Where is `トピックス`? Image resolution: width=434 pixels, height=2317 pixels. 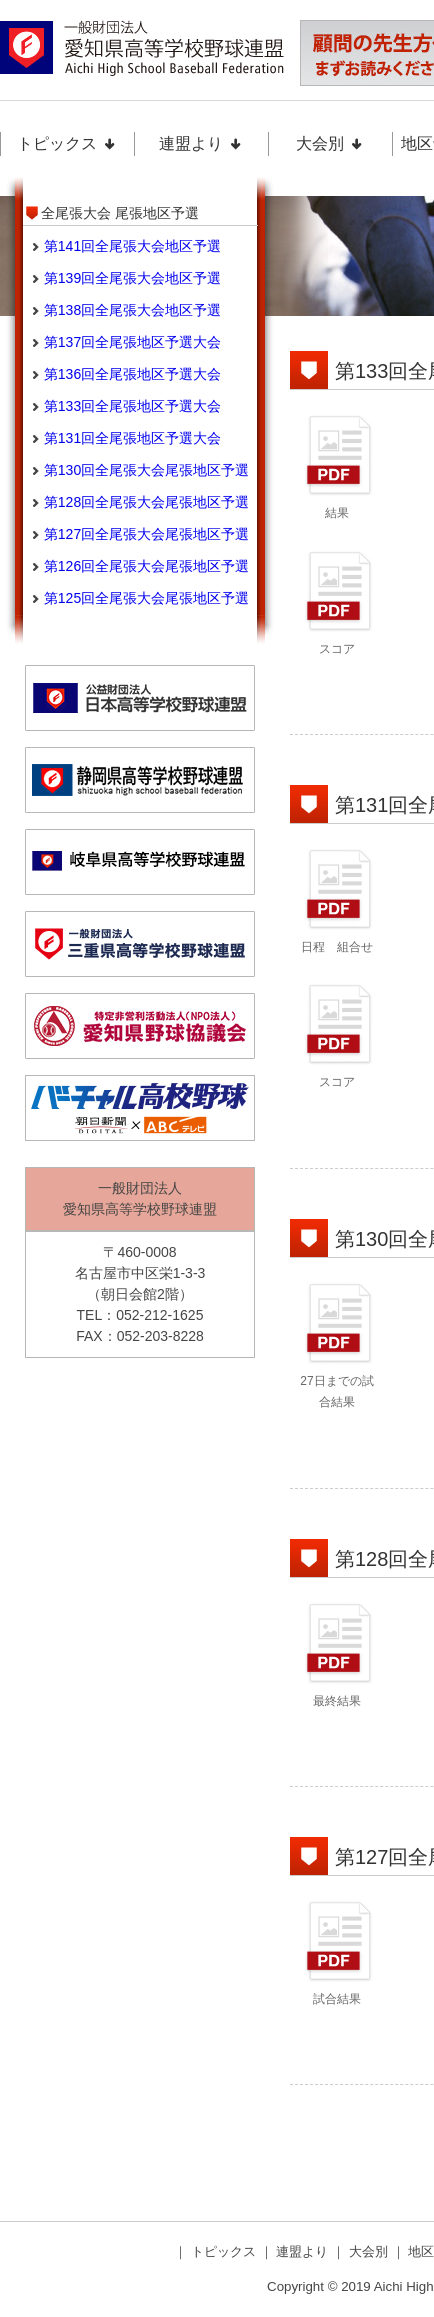 トピックス is located at coordinates (67, 143).